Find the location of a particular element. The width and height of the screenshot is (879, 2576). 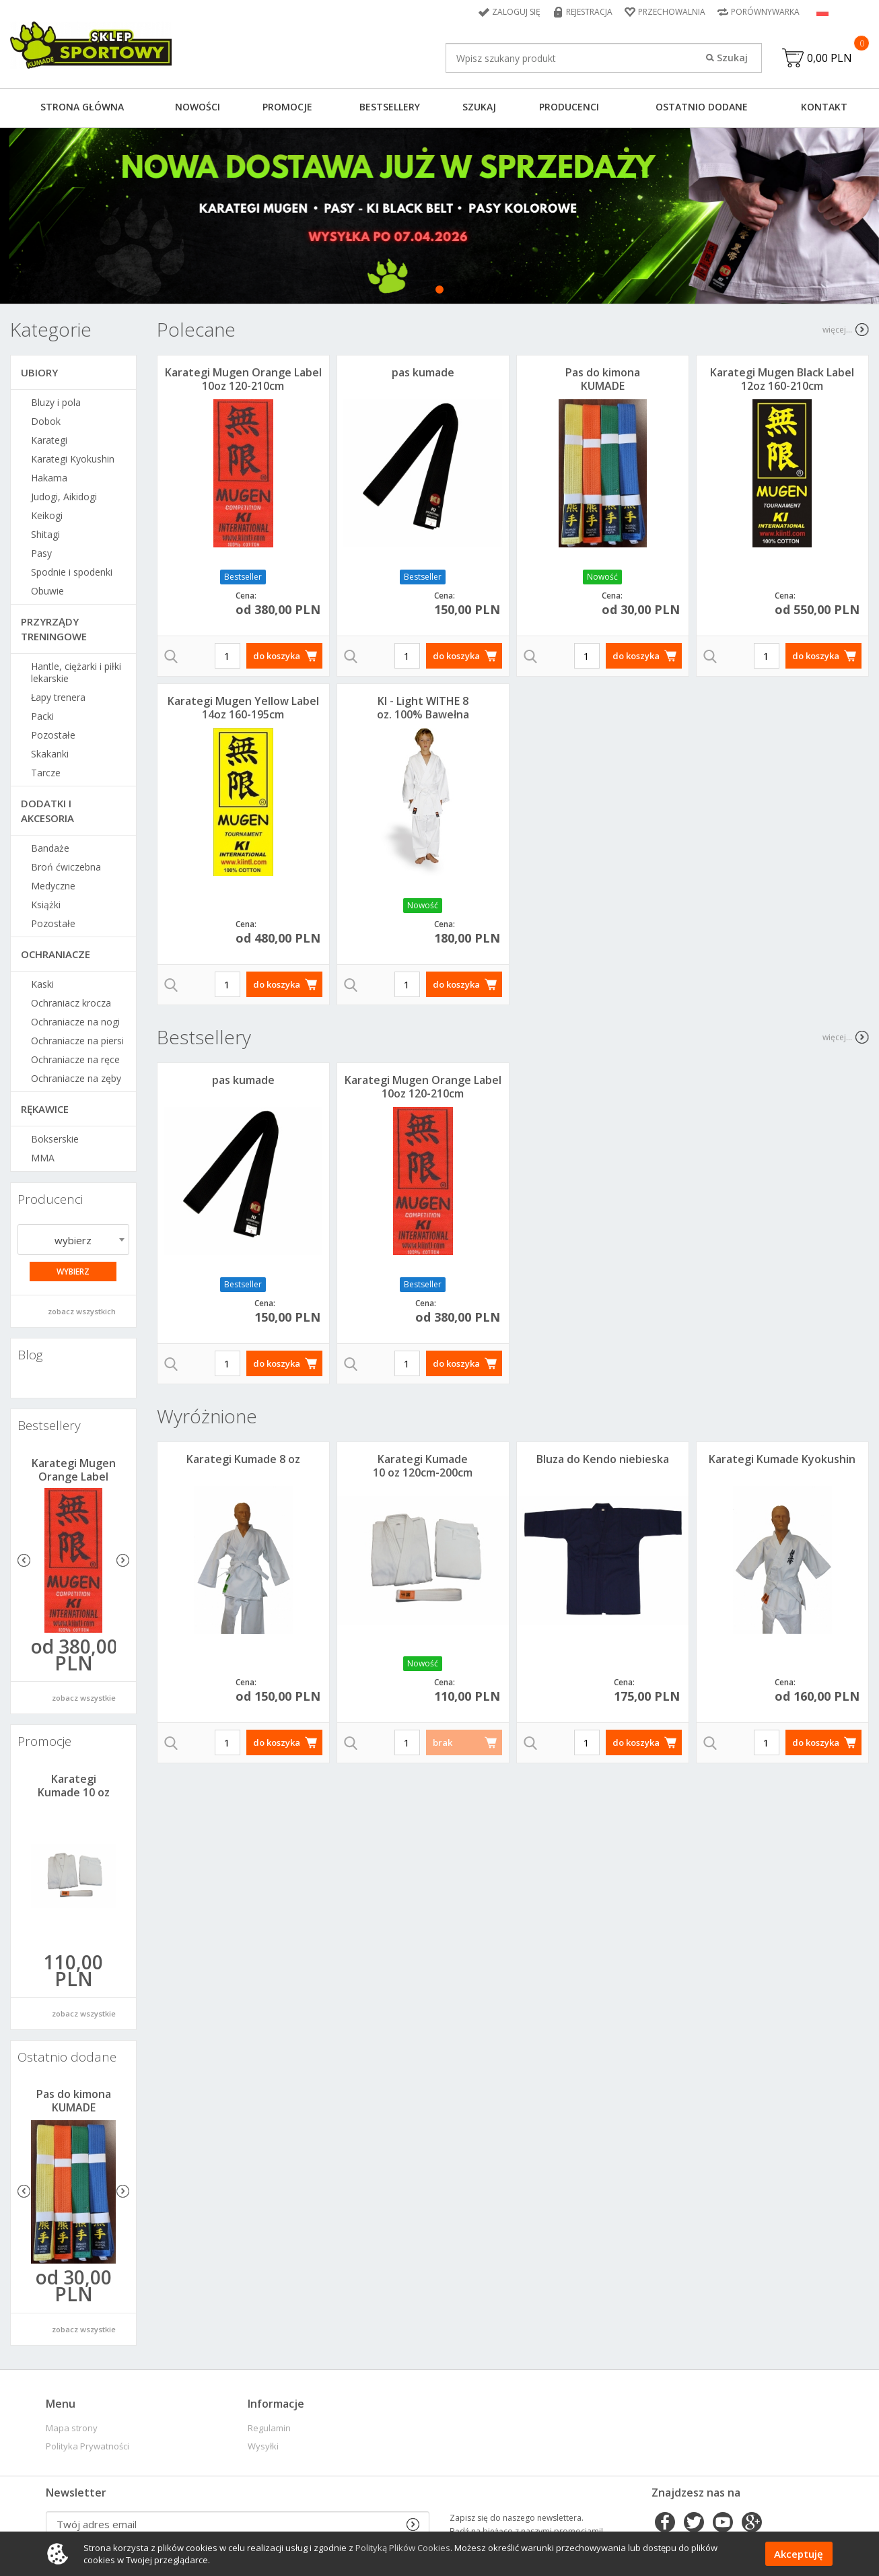

Ostatnio dodane is located at coordinates (702, 106).